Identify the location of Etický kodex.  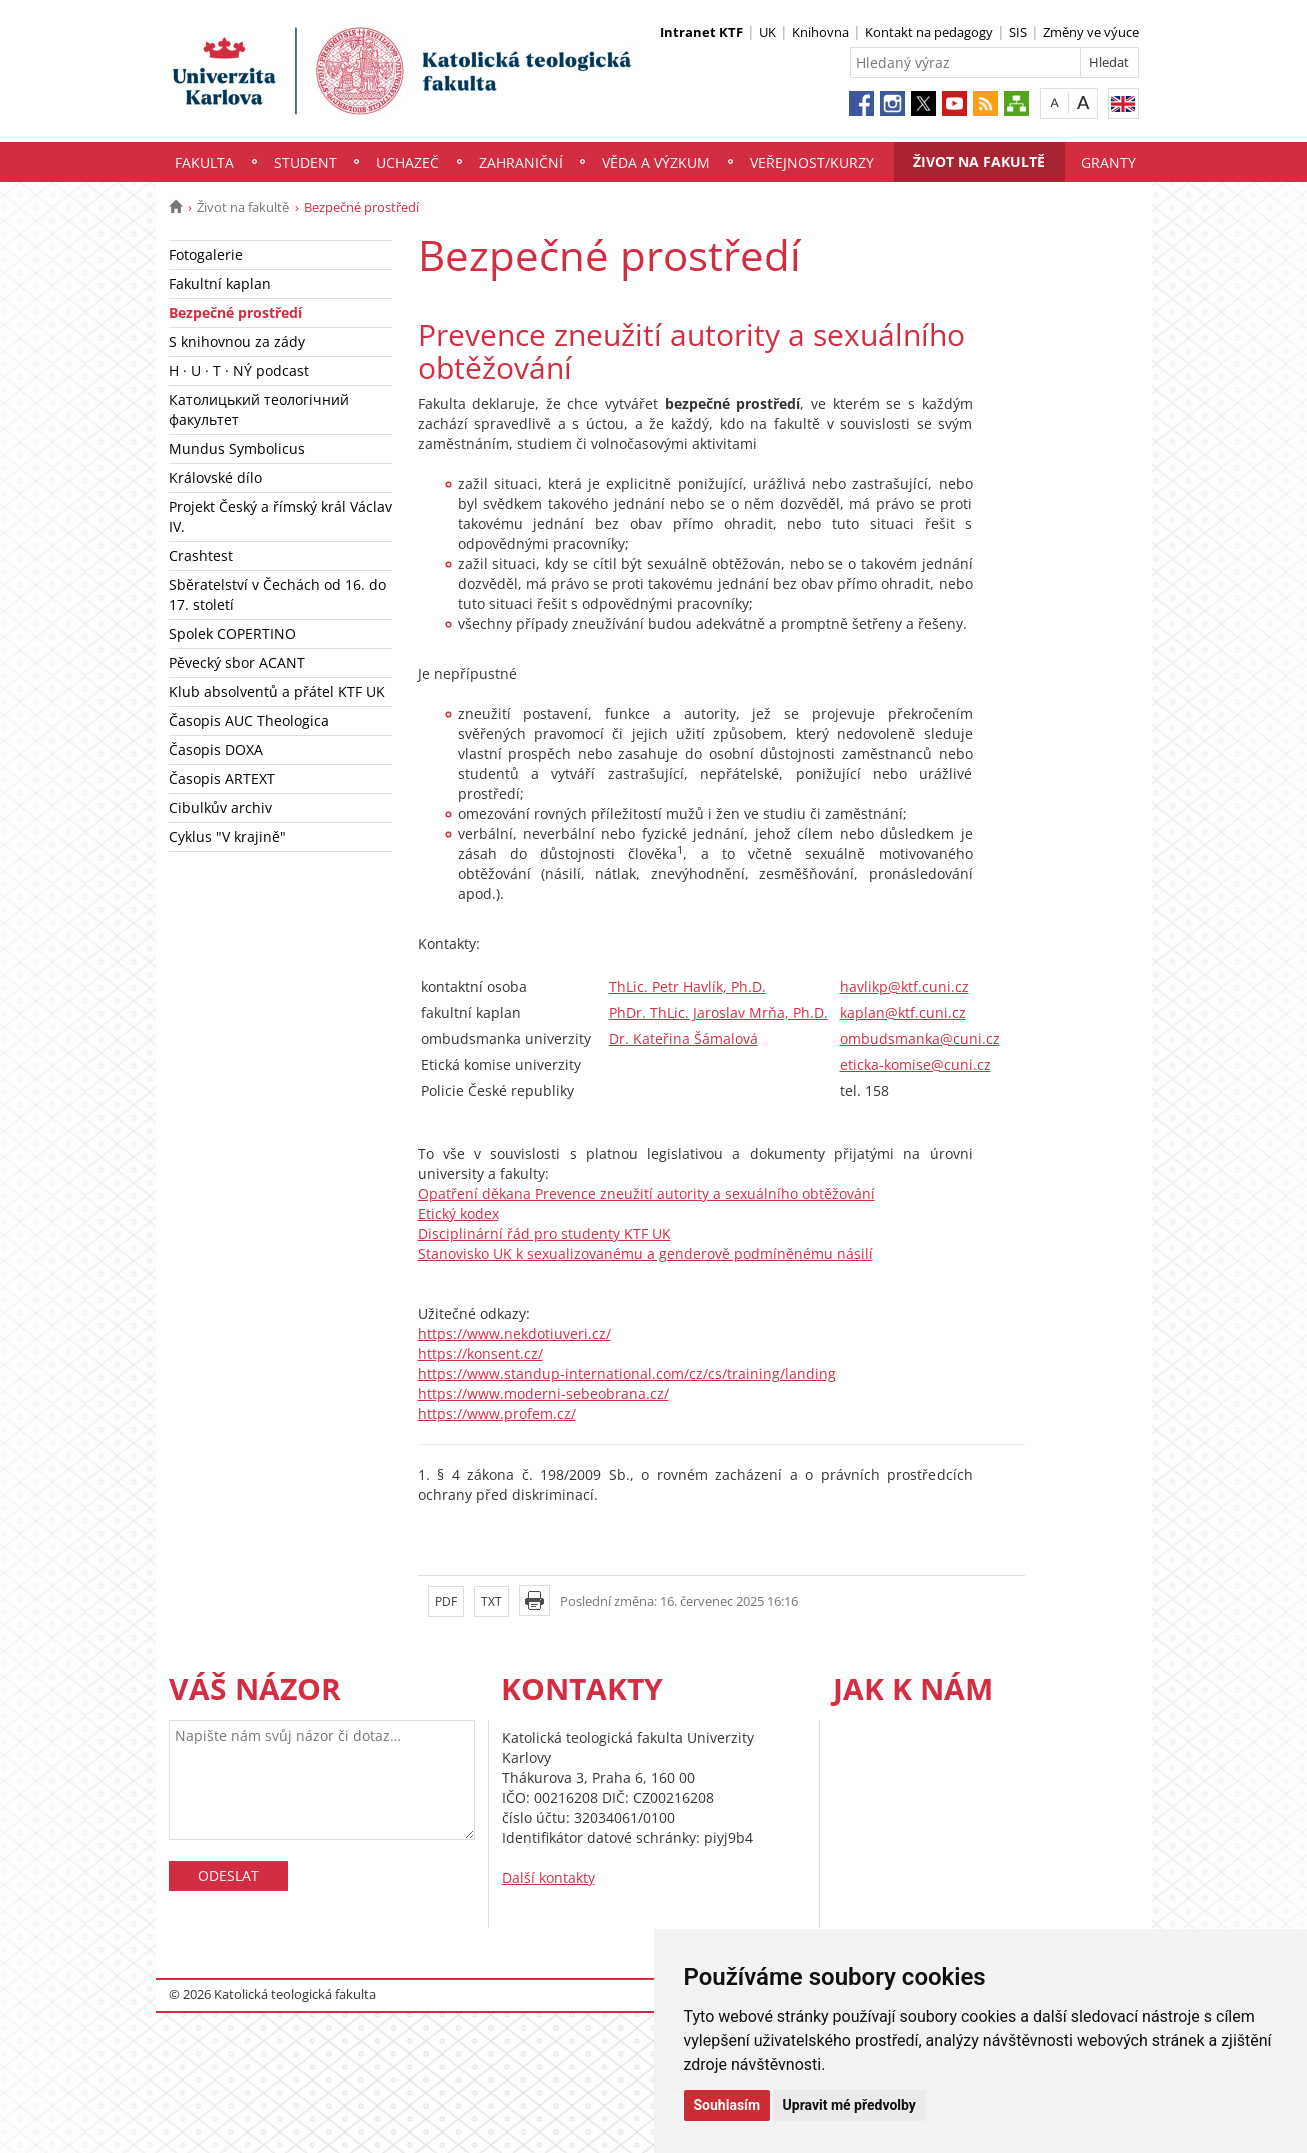
(458, 1213).